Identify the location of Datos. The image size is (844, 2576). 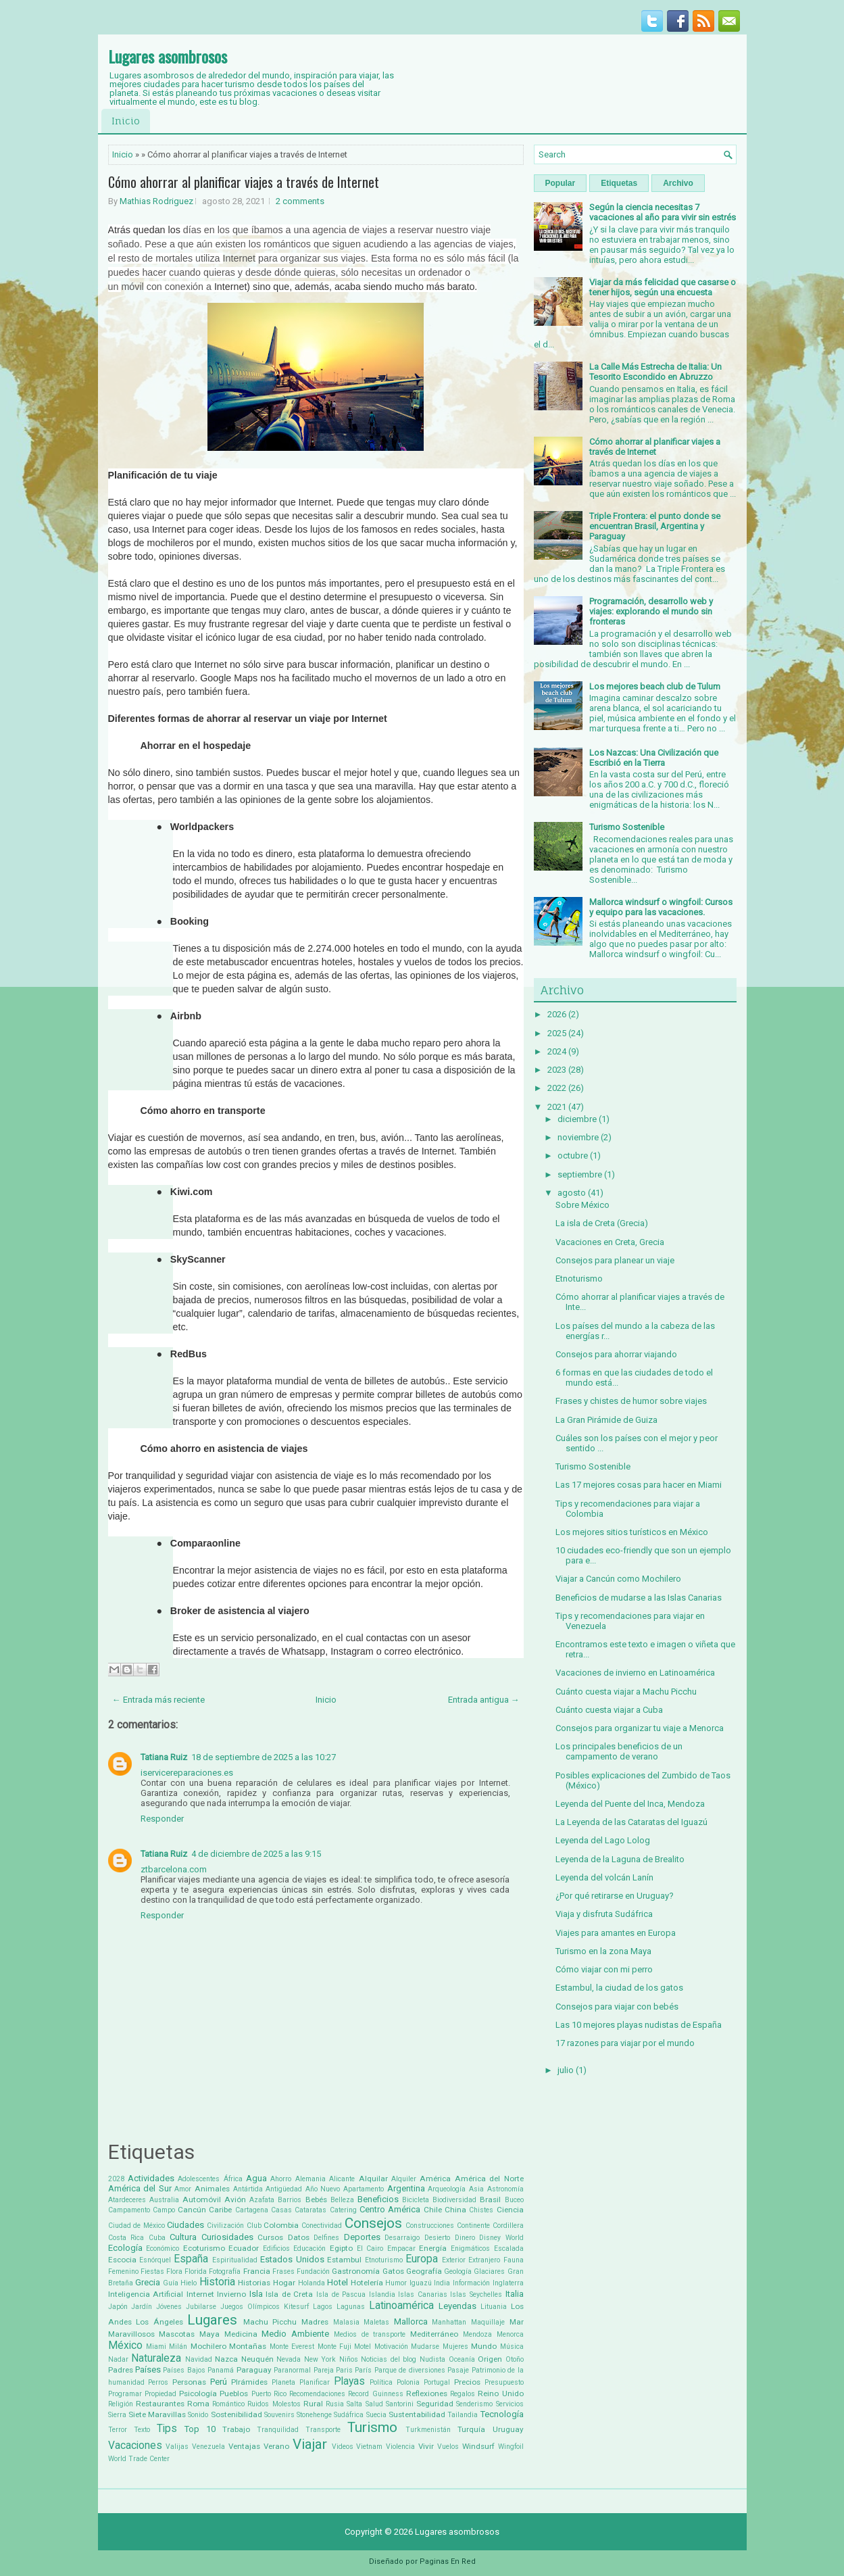
(298, 2237).